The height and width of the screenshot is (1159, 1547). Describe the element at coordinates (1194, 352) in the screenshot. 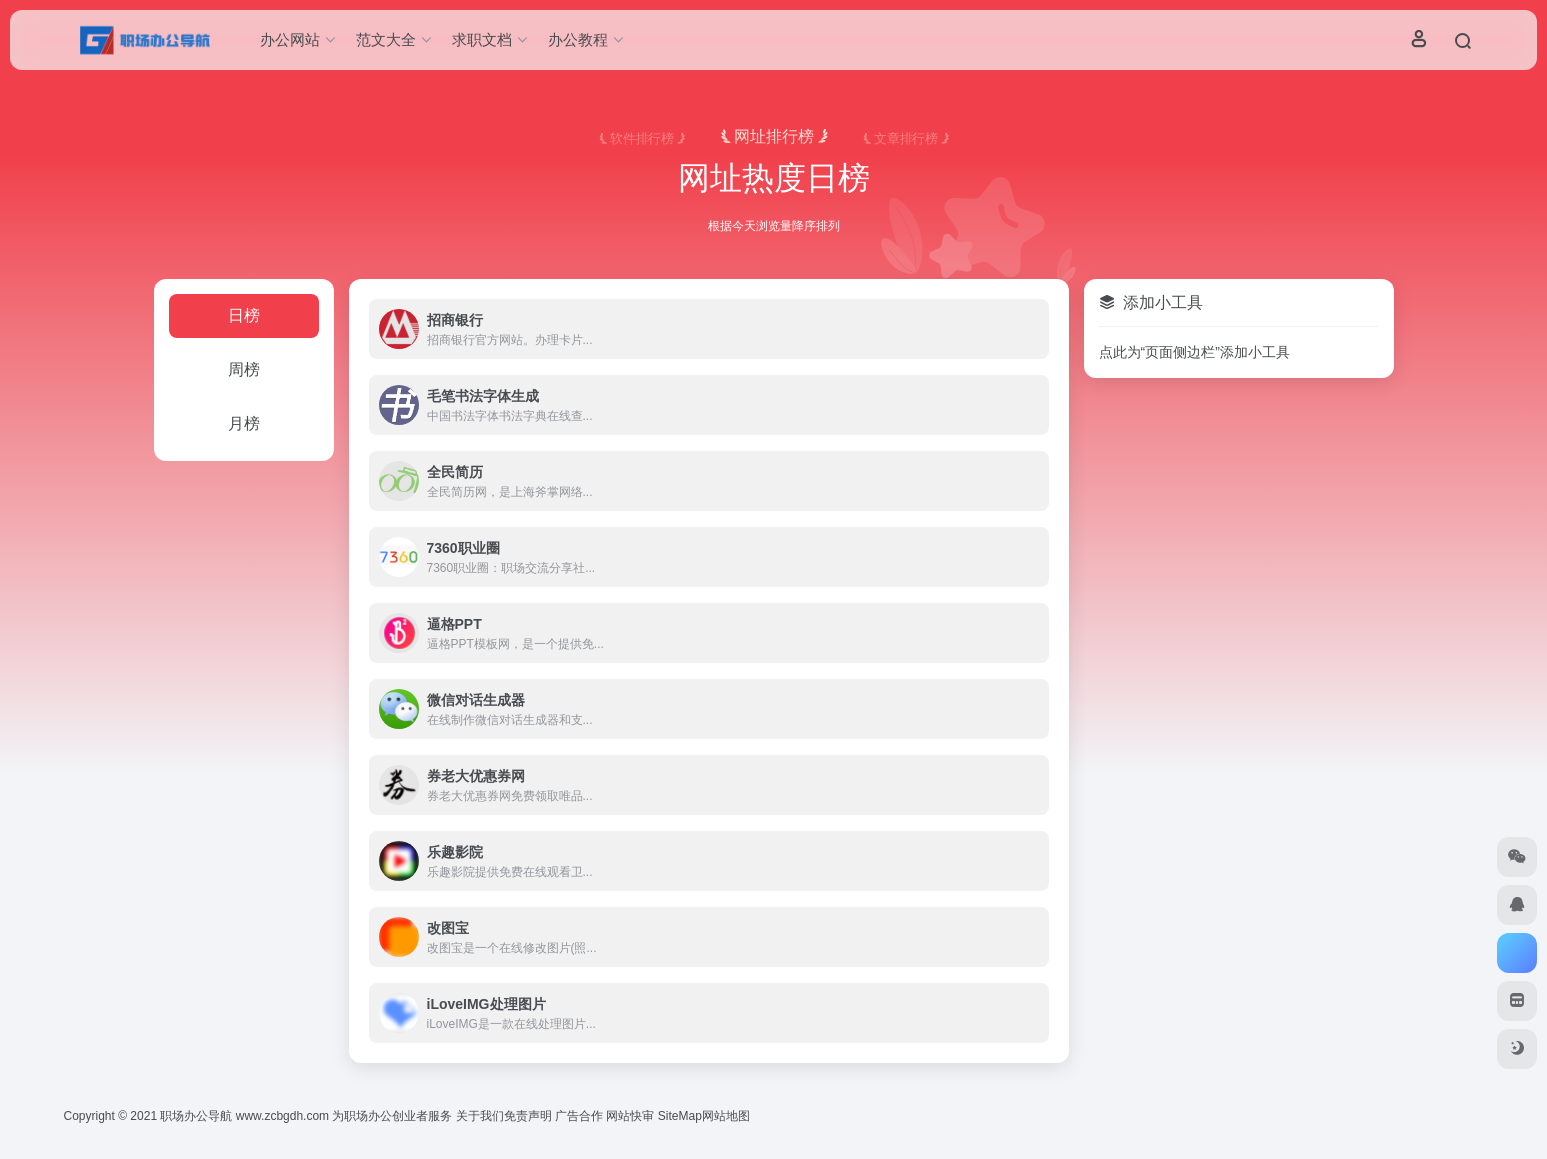

I see `点此为“页面侧边栏”添加小工具` at that location.